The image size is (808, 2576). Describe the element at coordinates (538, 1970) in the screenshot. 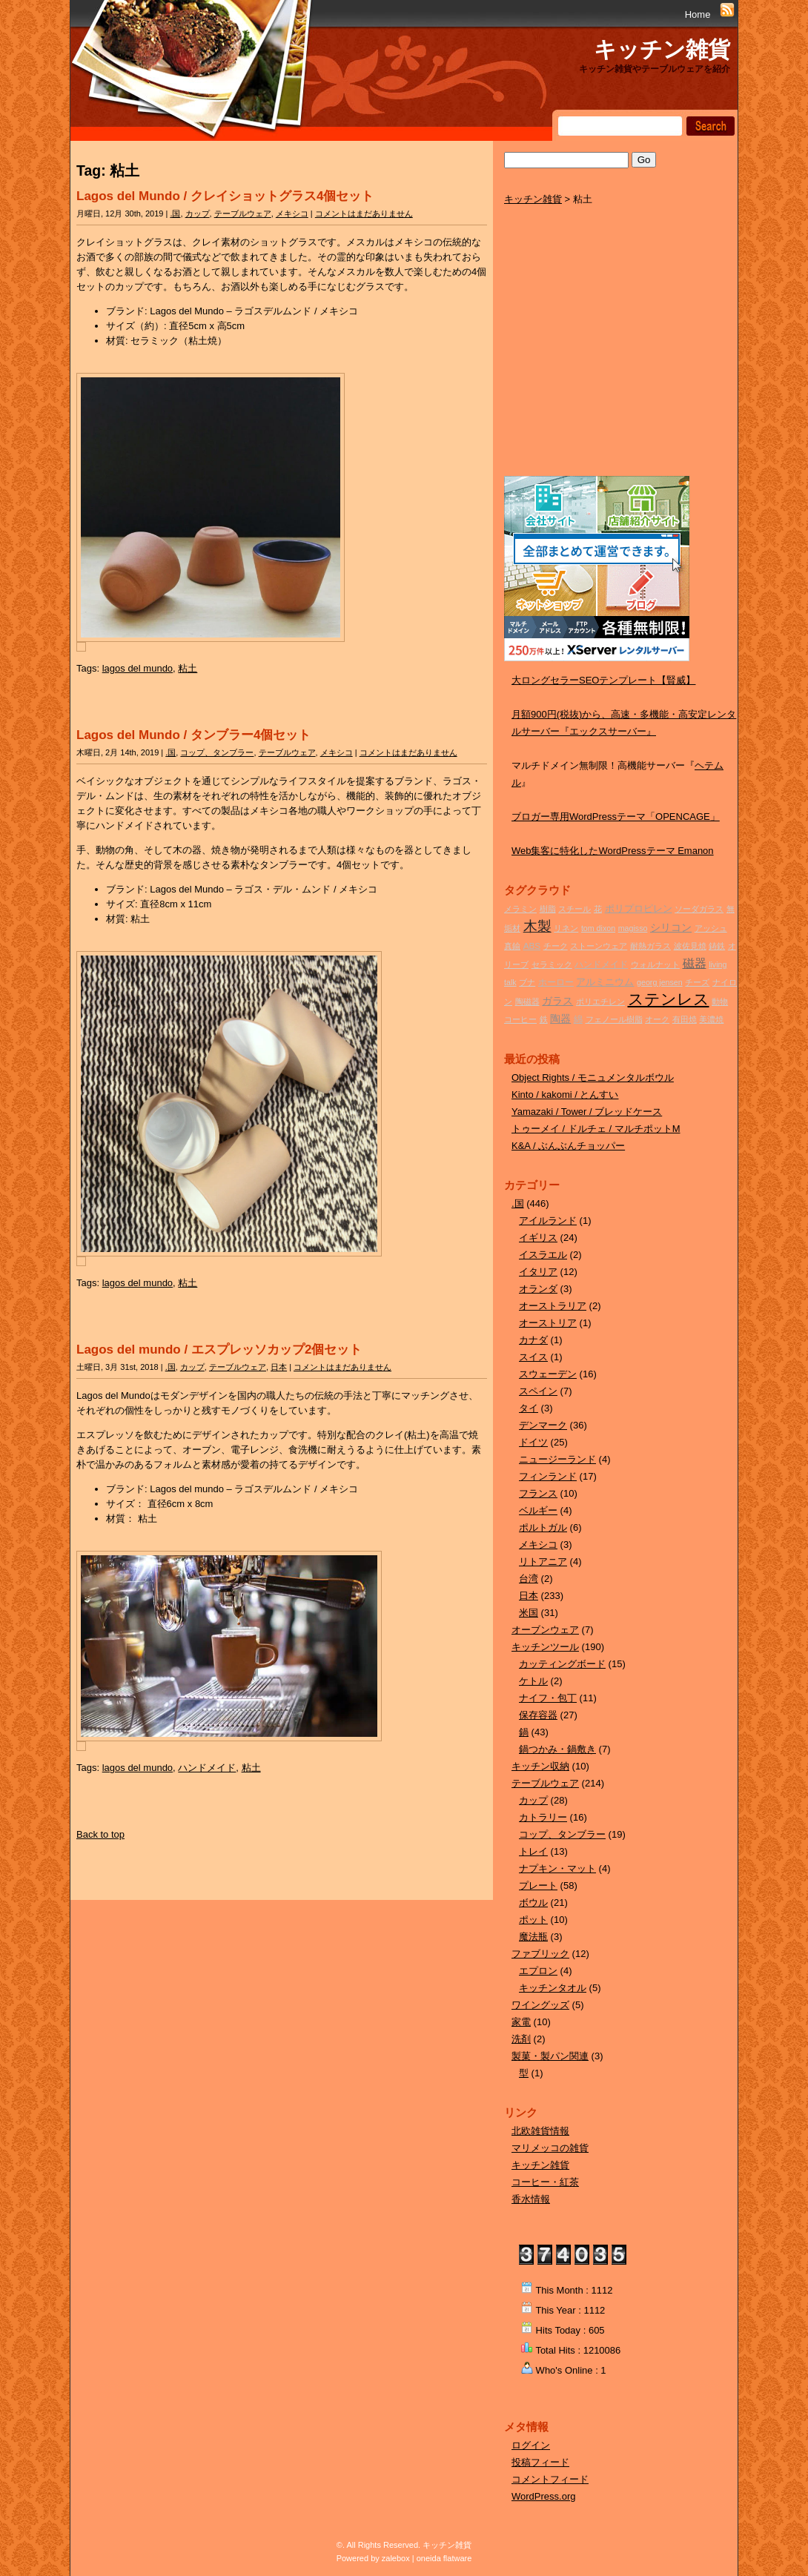

I see `エプロン` at that location.